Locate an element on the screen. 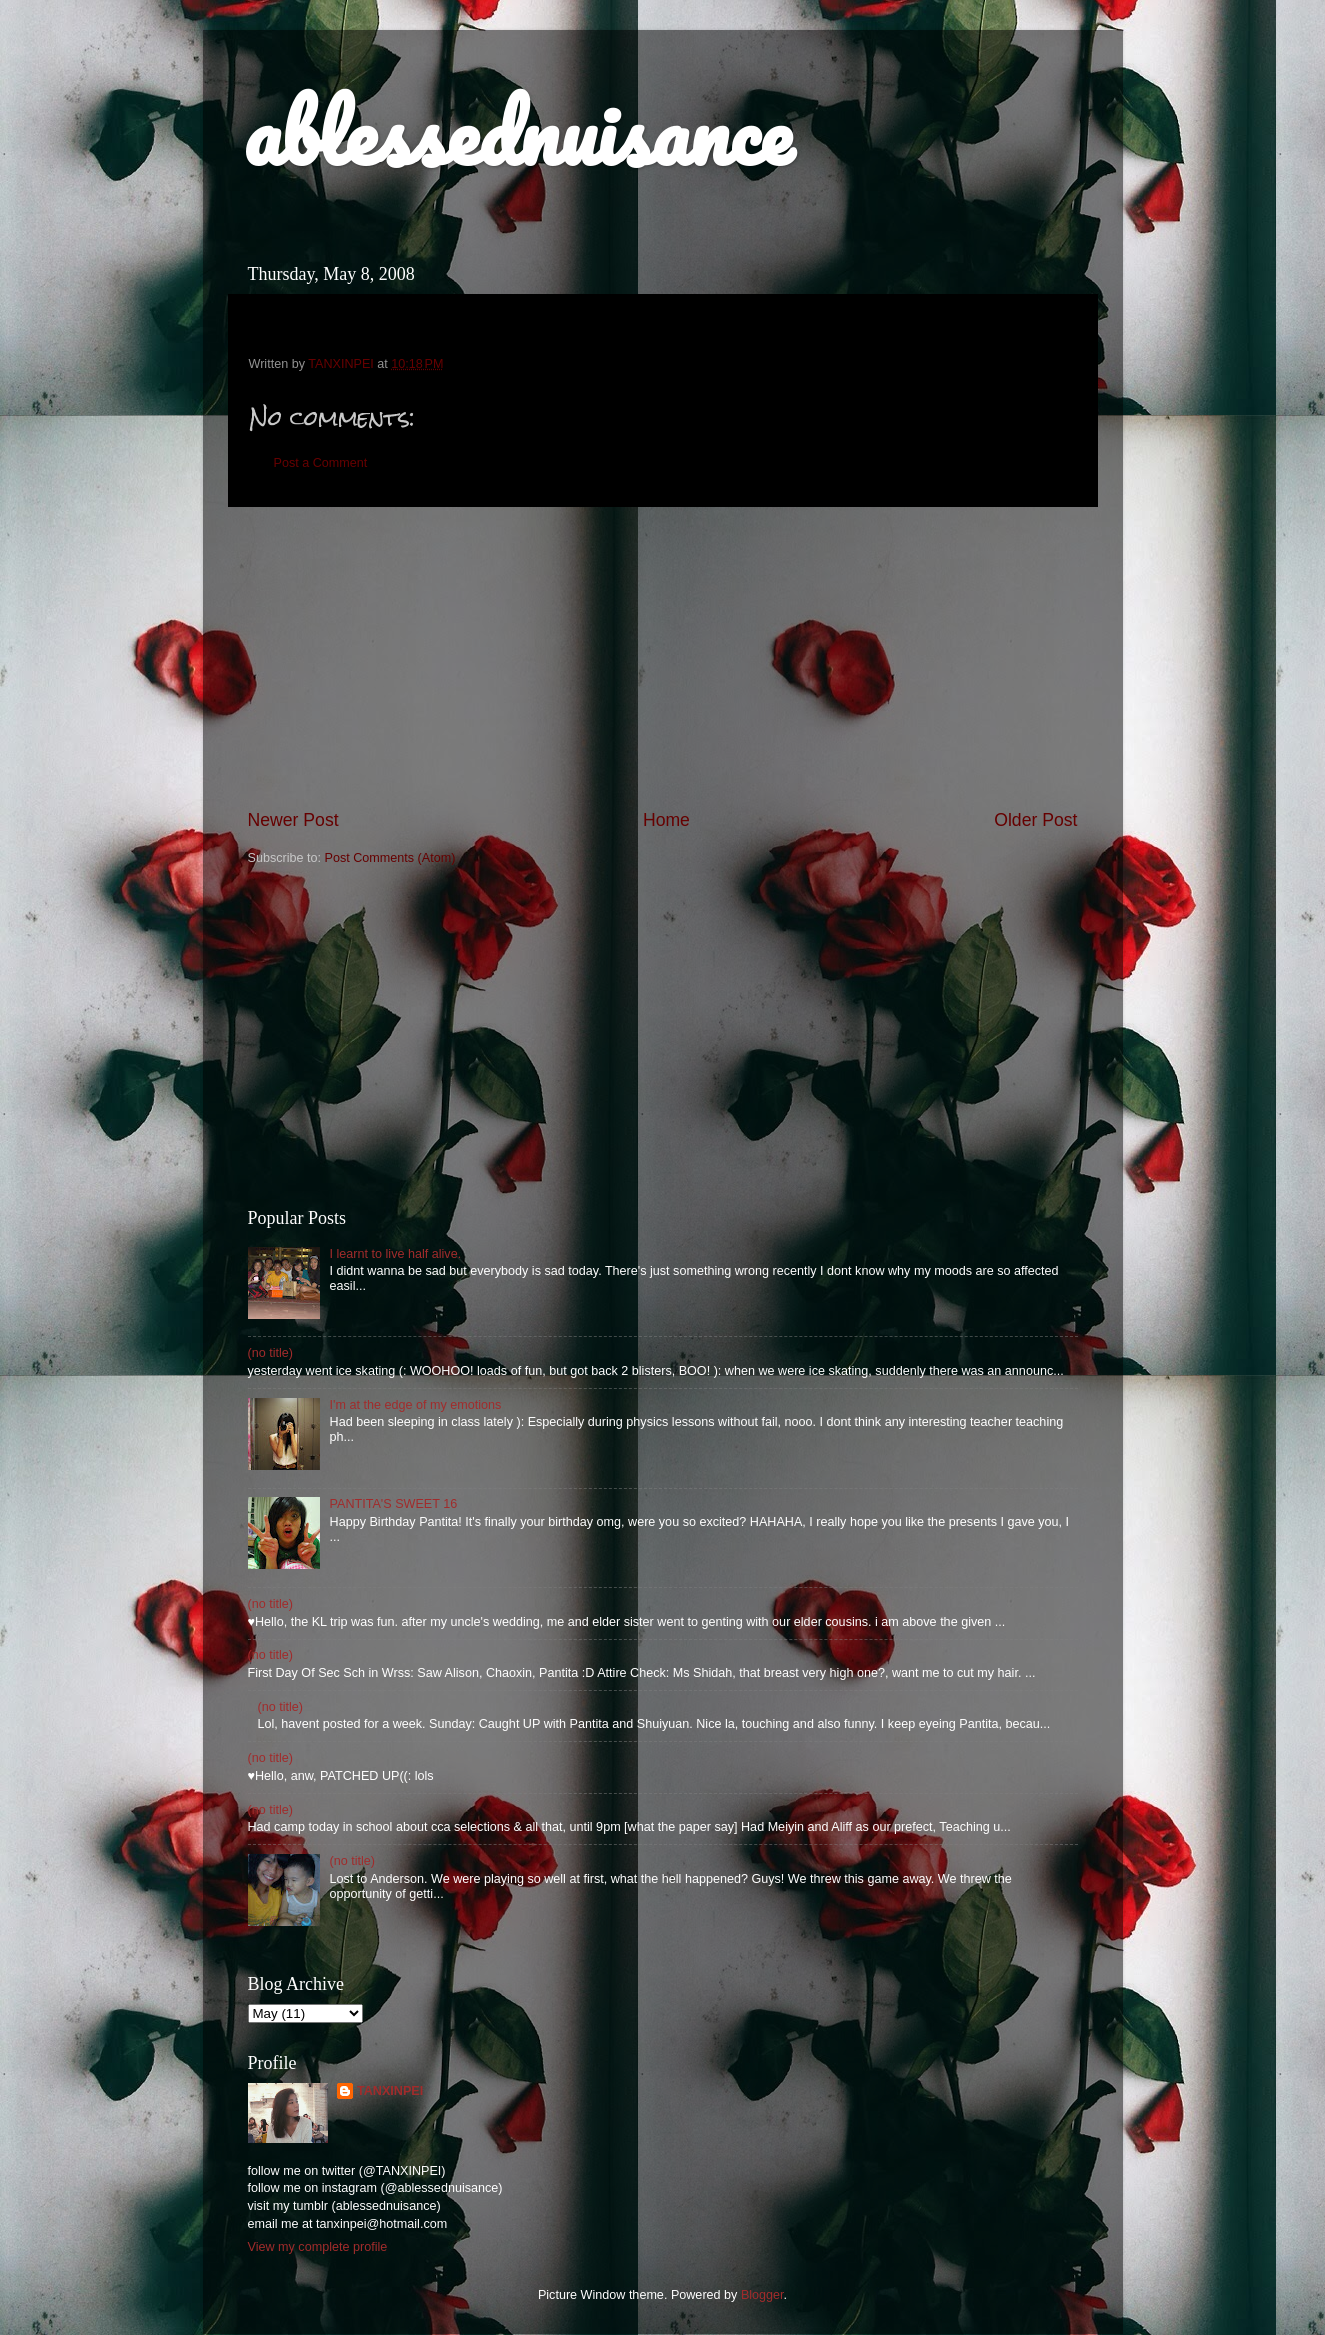  Older Post is located at coordinates (1035, 820).